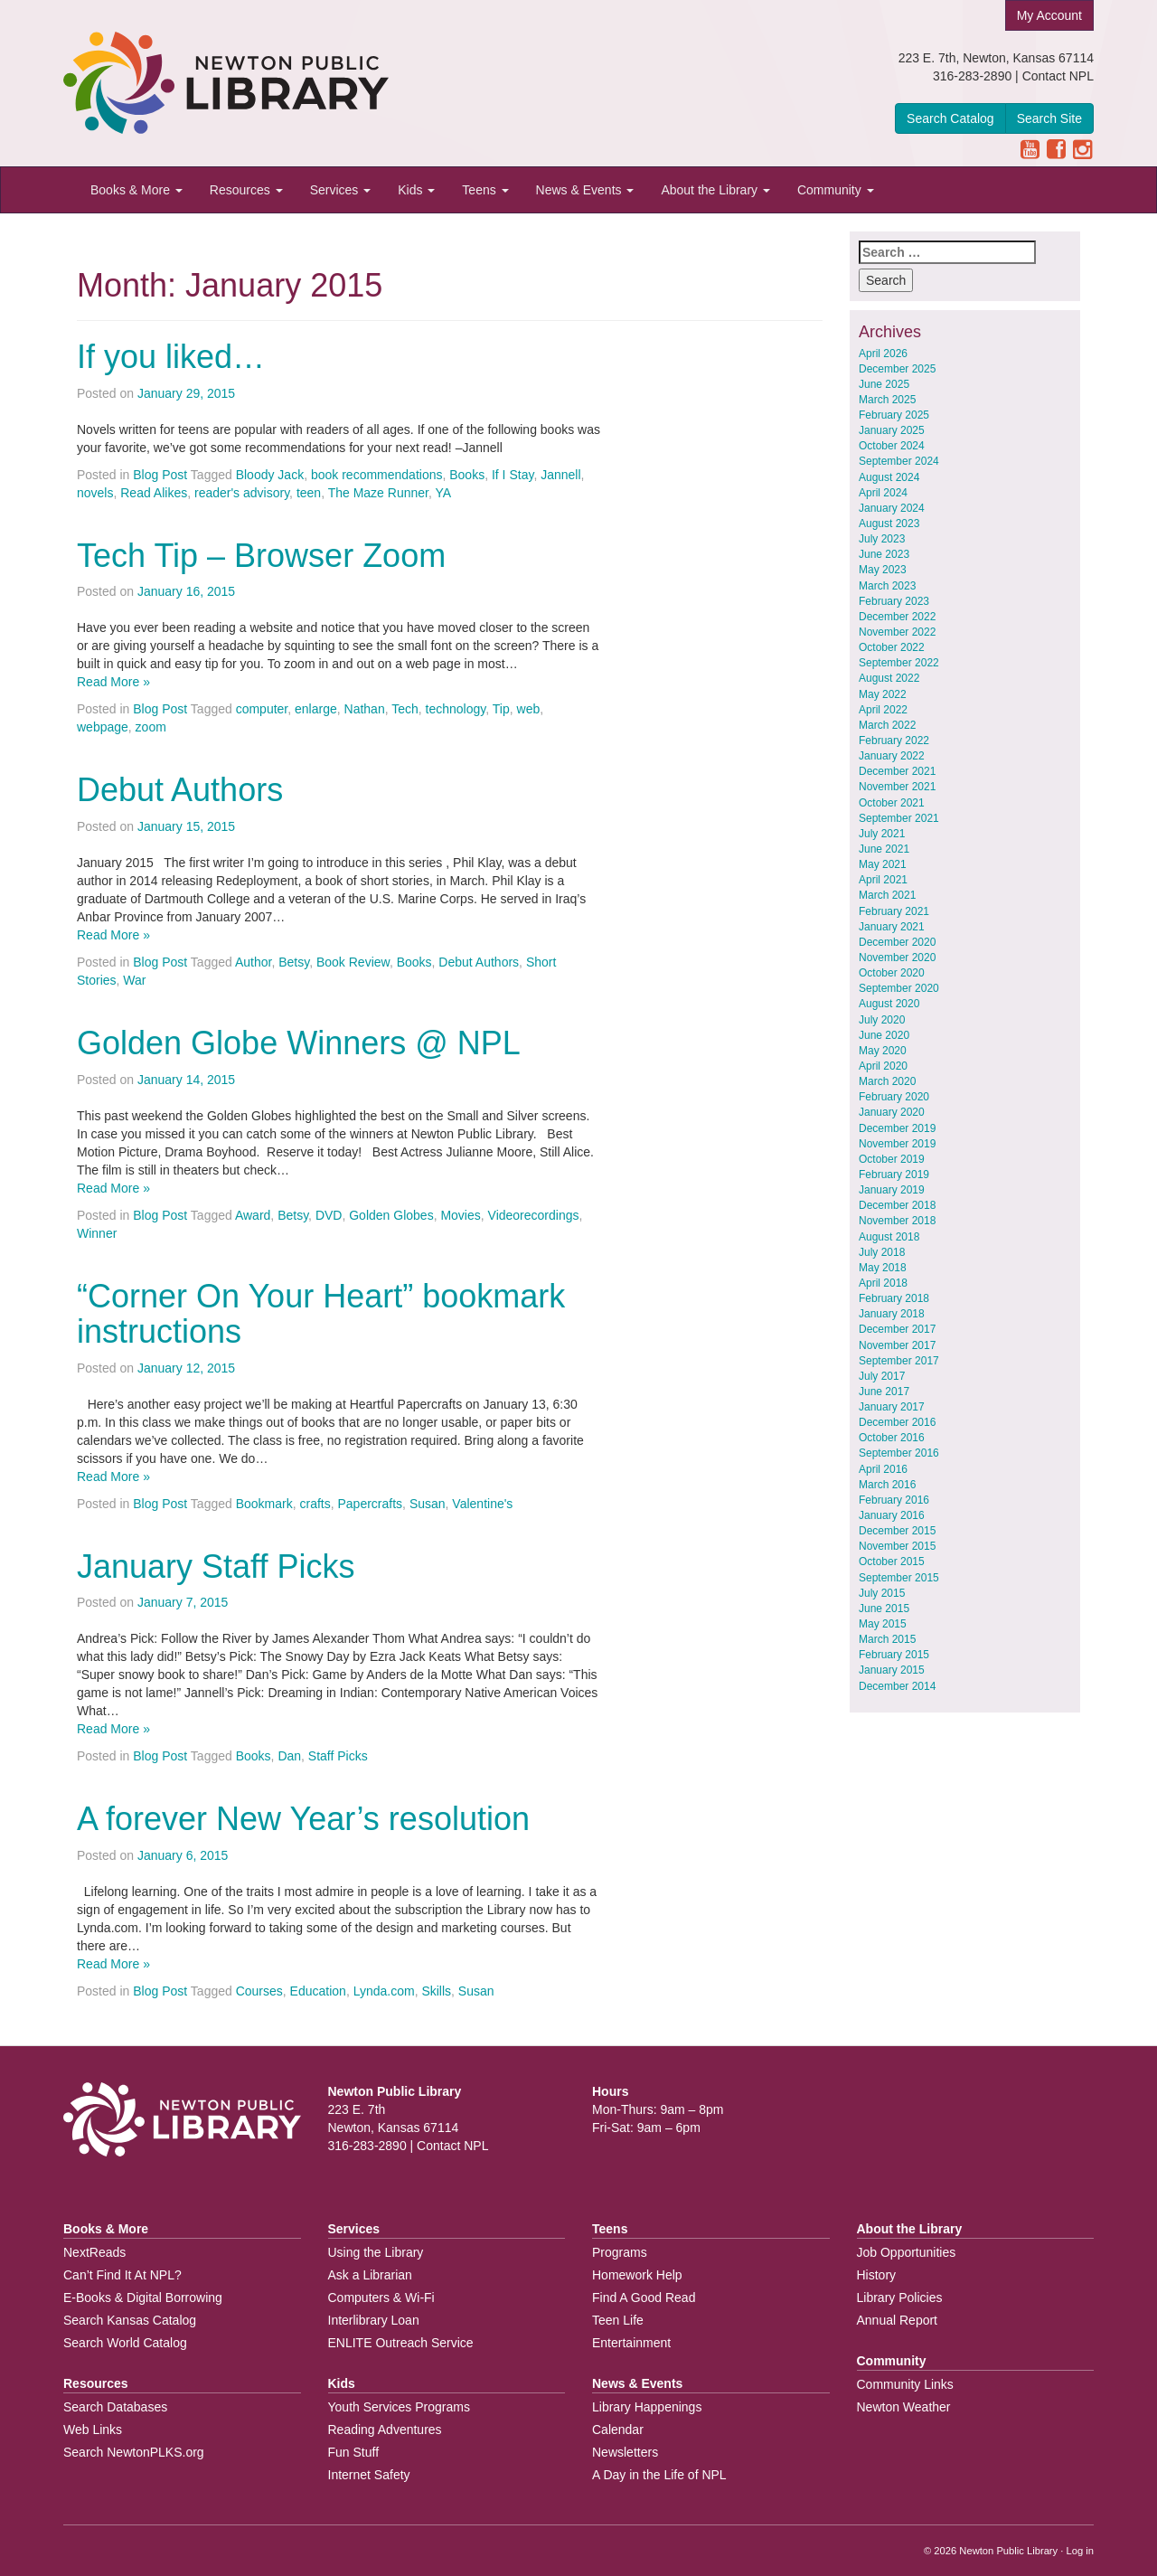  What do you see at coordinates (883, 1066) in the screenshot?
I see `April 2020` at bounding box center [883, 1066].